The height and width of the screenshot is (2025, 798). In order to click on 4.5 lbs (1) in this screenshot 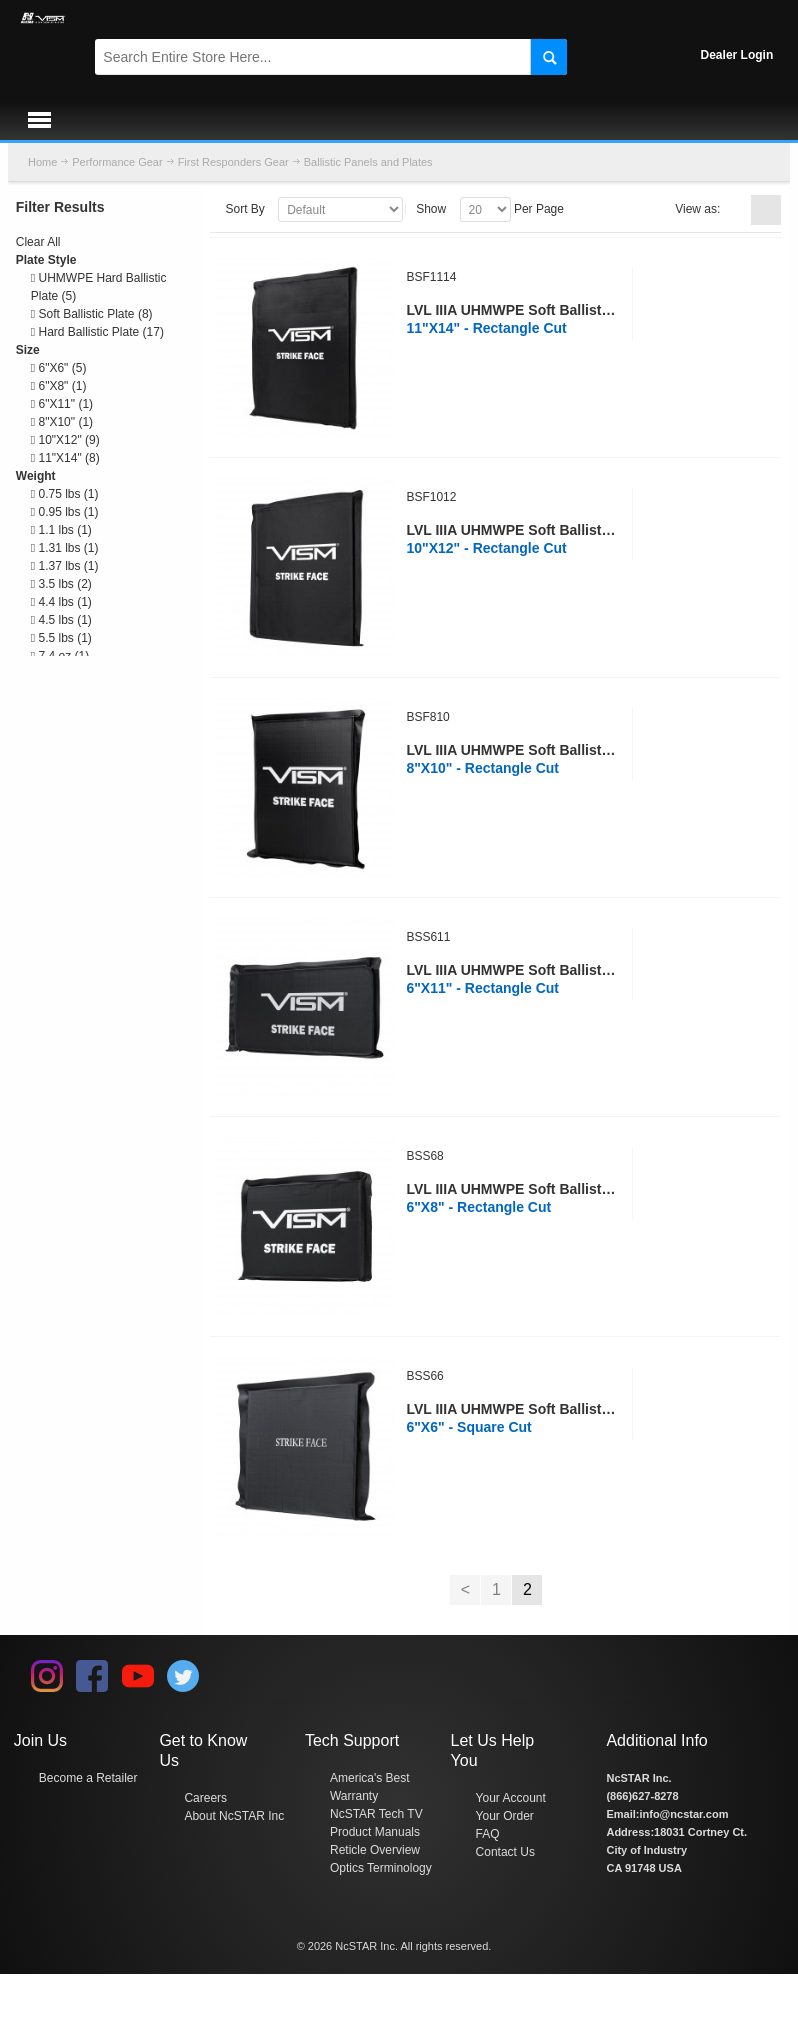, I will do `click(61, 620)`.